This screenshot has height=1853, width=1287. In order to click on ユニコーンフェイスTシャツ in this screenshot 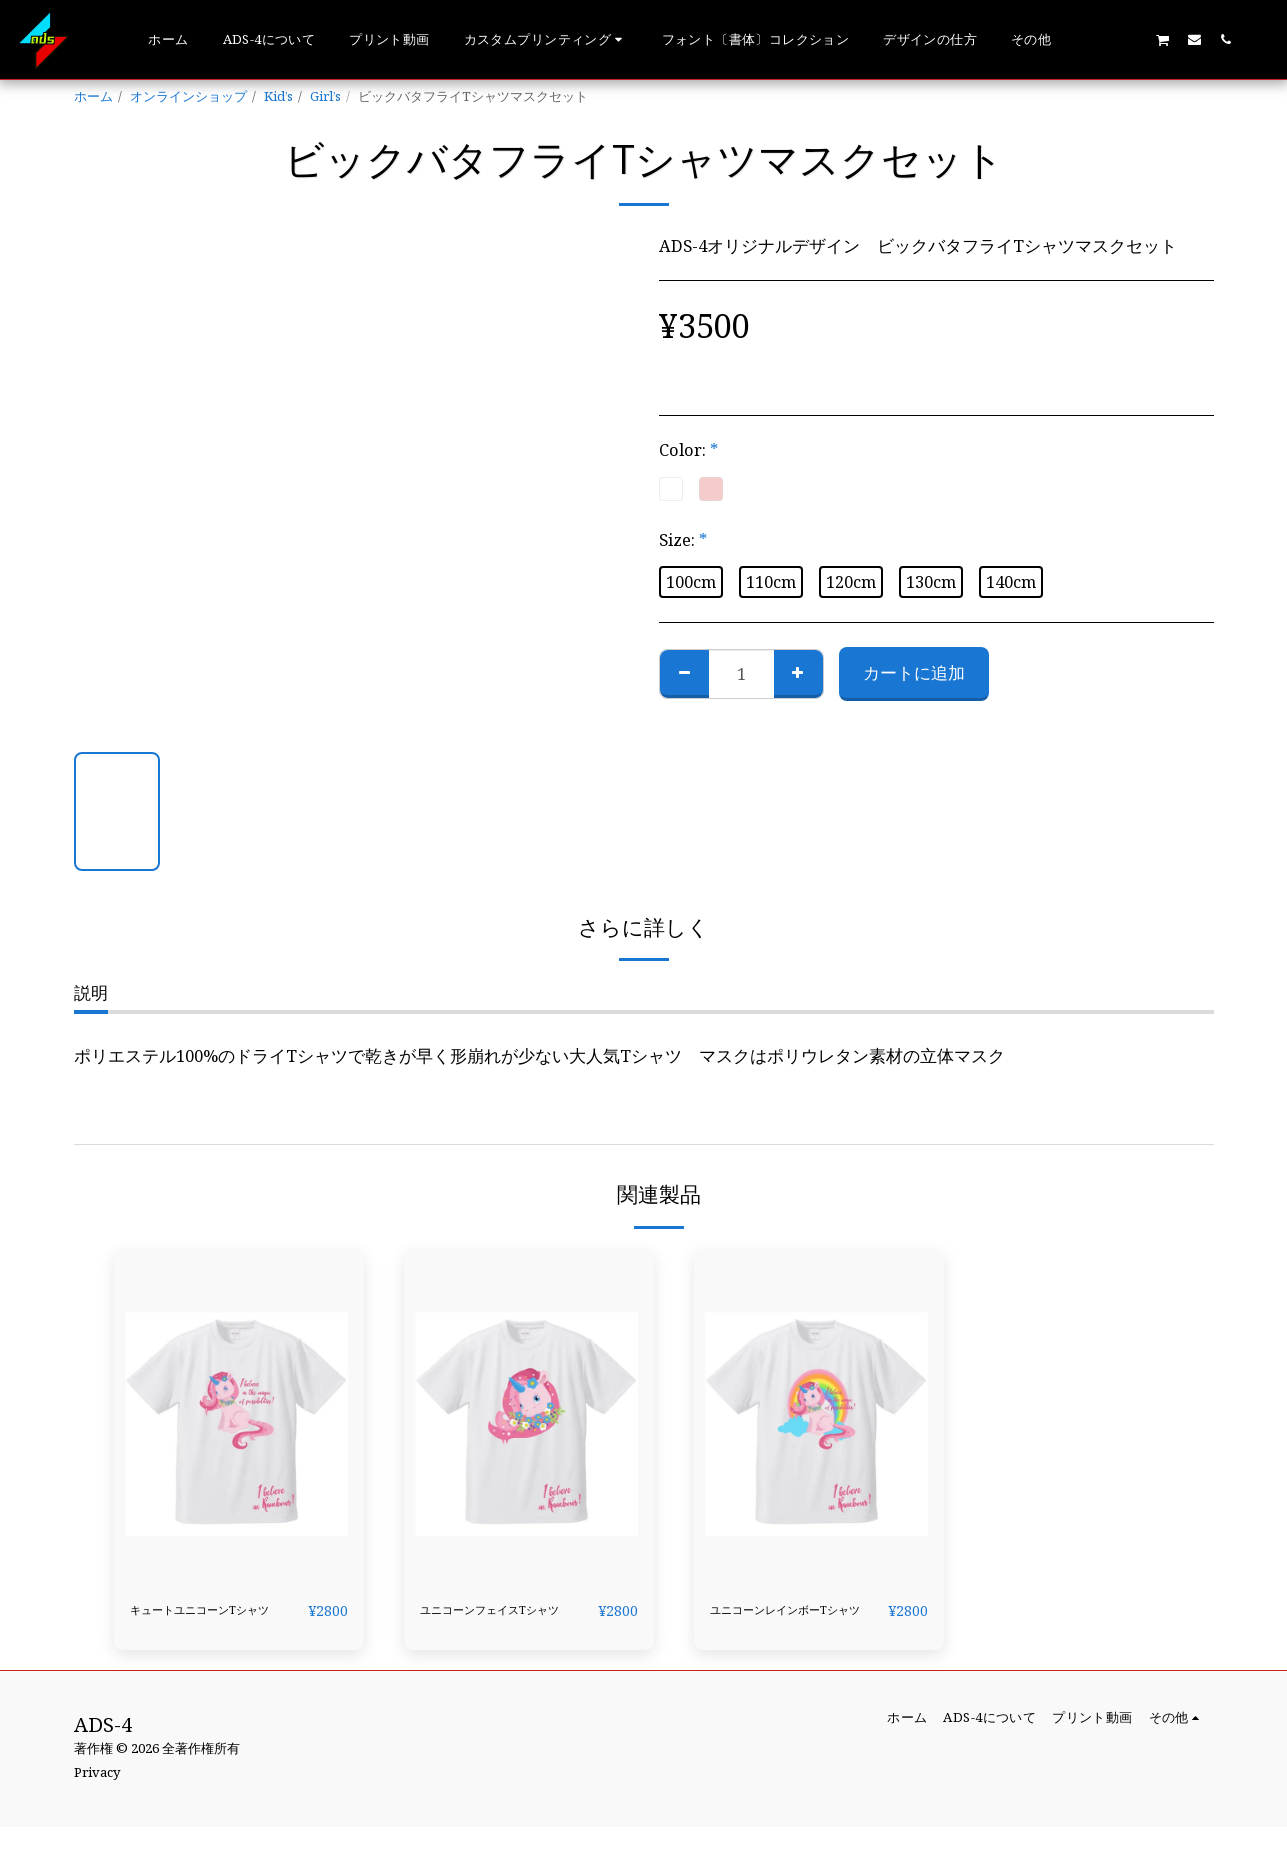, I will do `click(502, 1622)`.